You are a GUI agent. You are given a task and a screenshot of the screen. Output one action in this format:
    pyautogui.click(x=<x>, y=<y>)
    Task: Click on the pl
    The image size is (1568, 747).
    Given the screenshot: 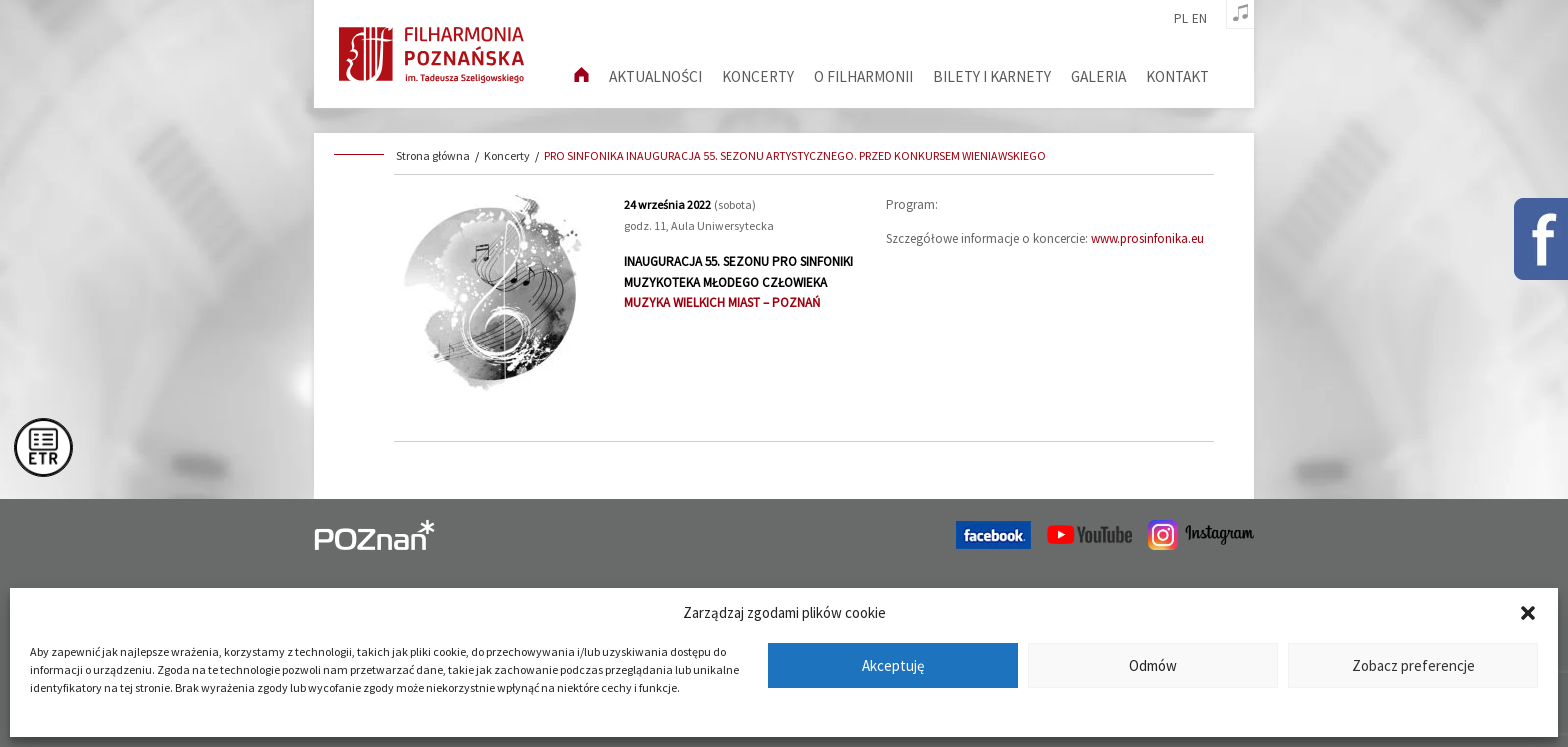 What is the action you would take?
    pyautogui.click(x=1181, y=19)
    